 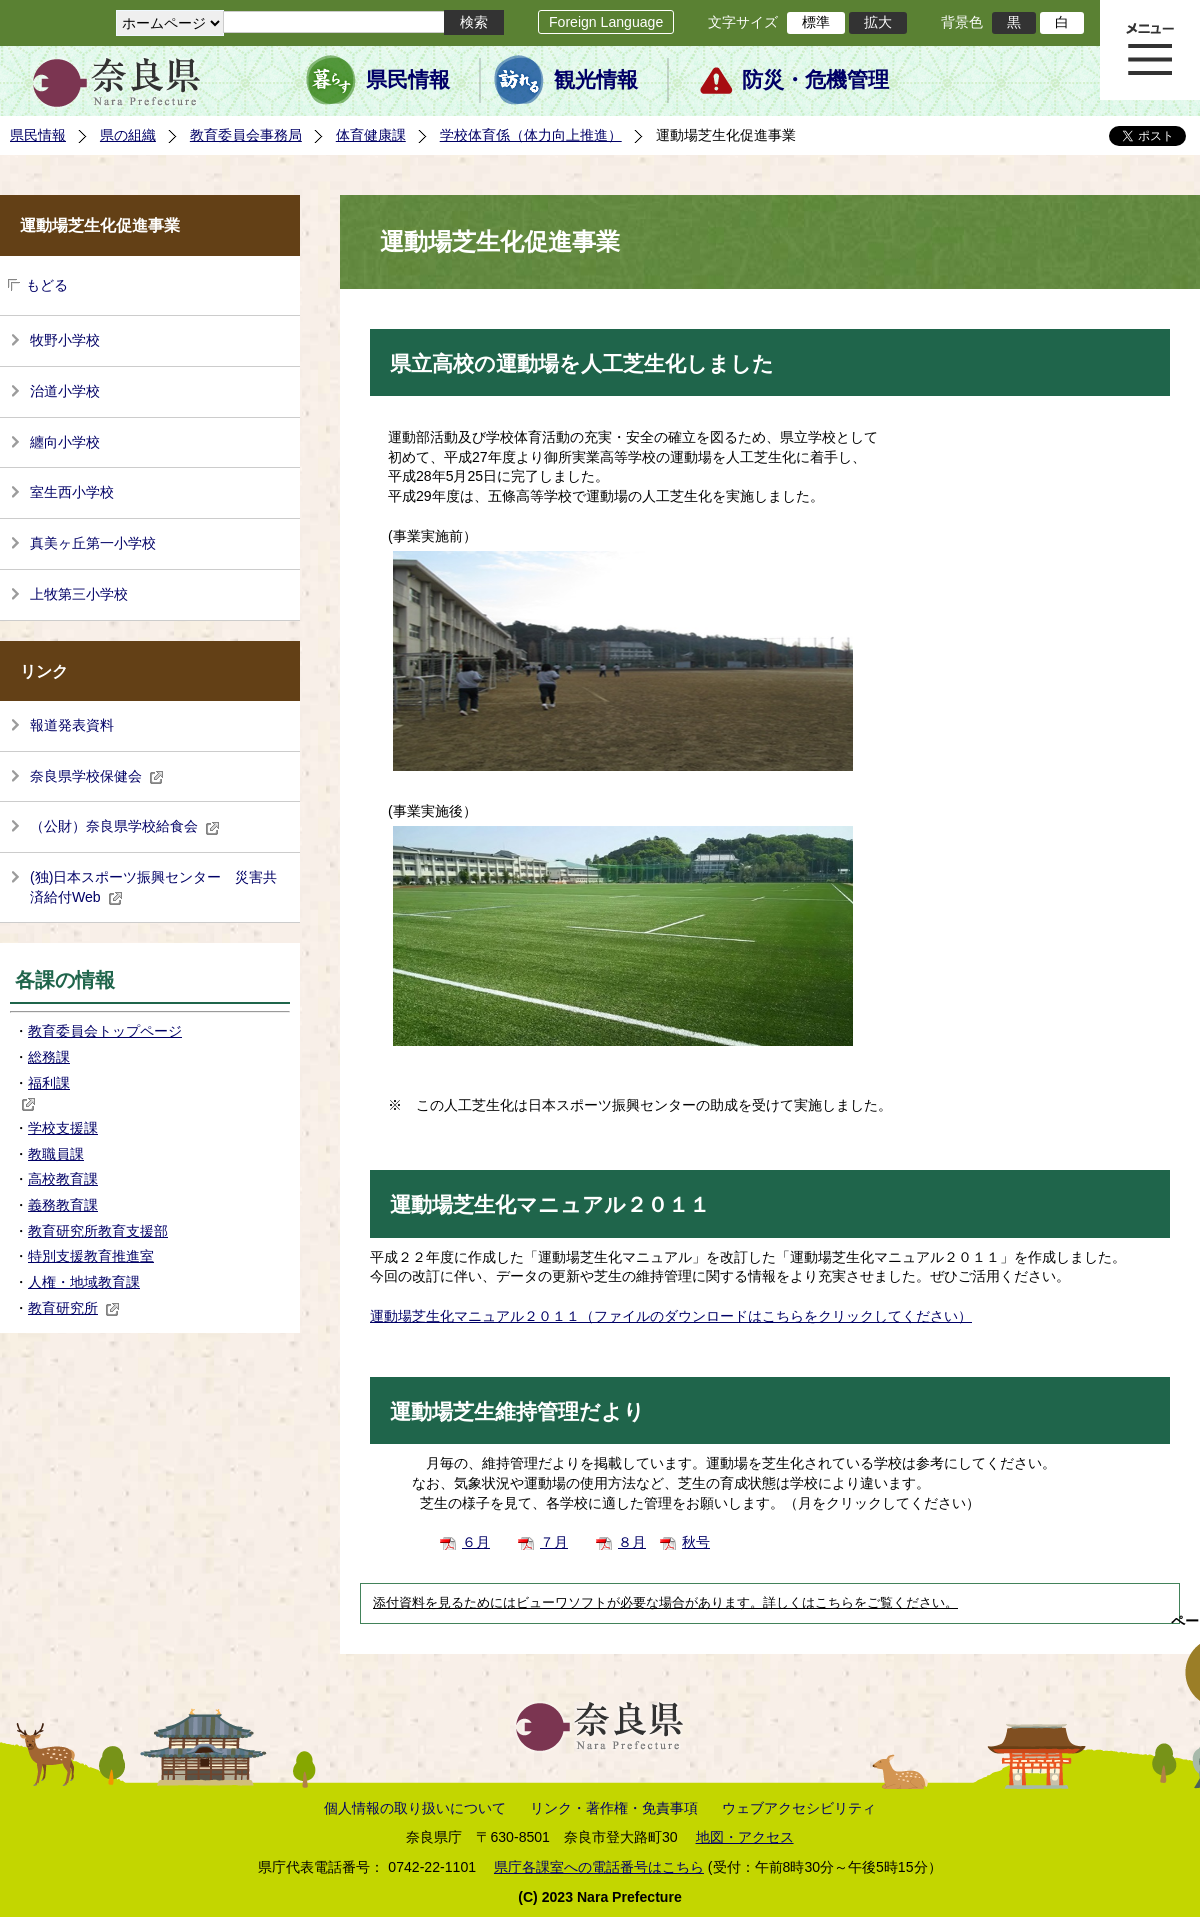 What do you see at coordinates (72, 725) in the screenshot?
I see `報道発表資料` at bounding box center [72, 725].